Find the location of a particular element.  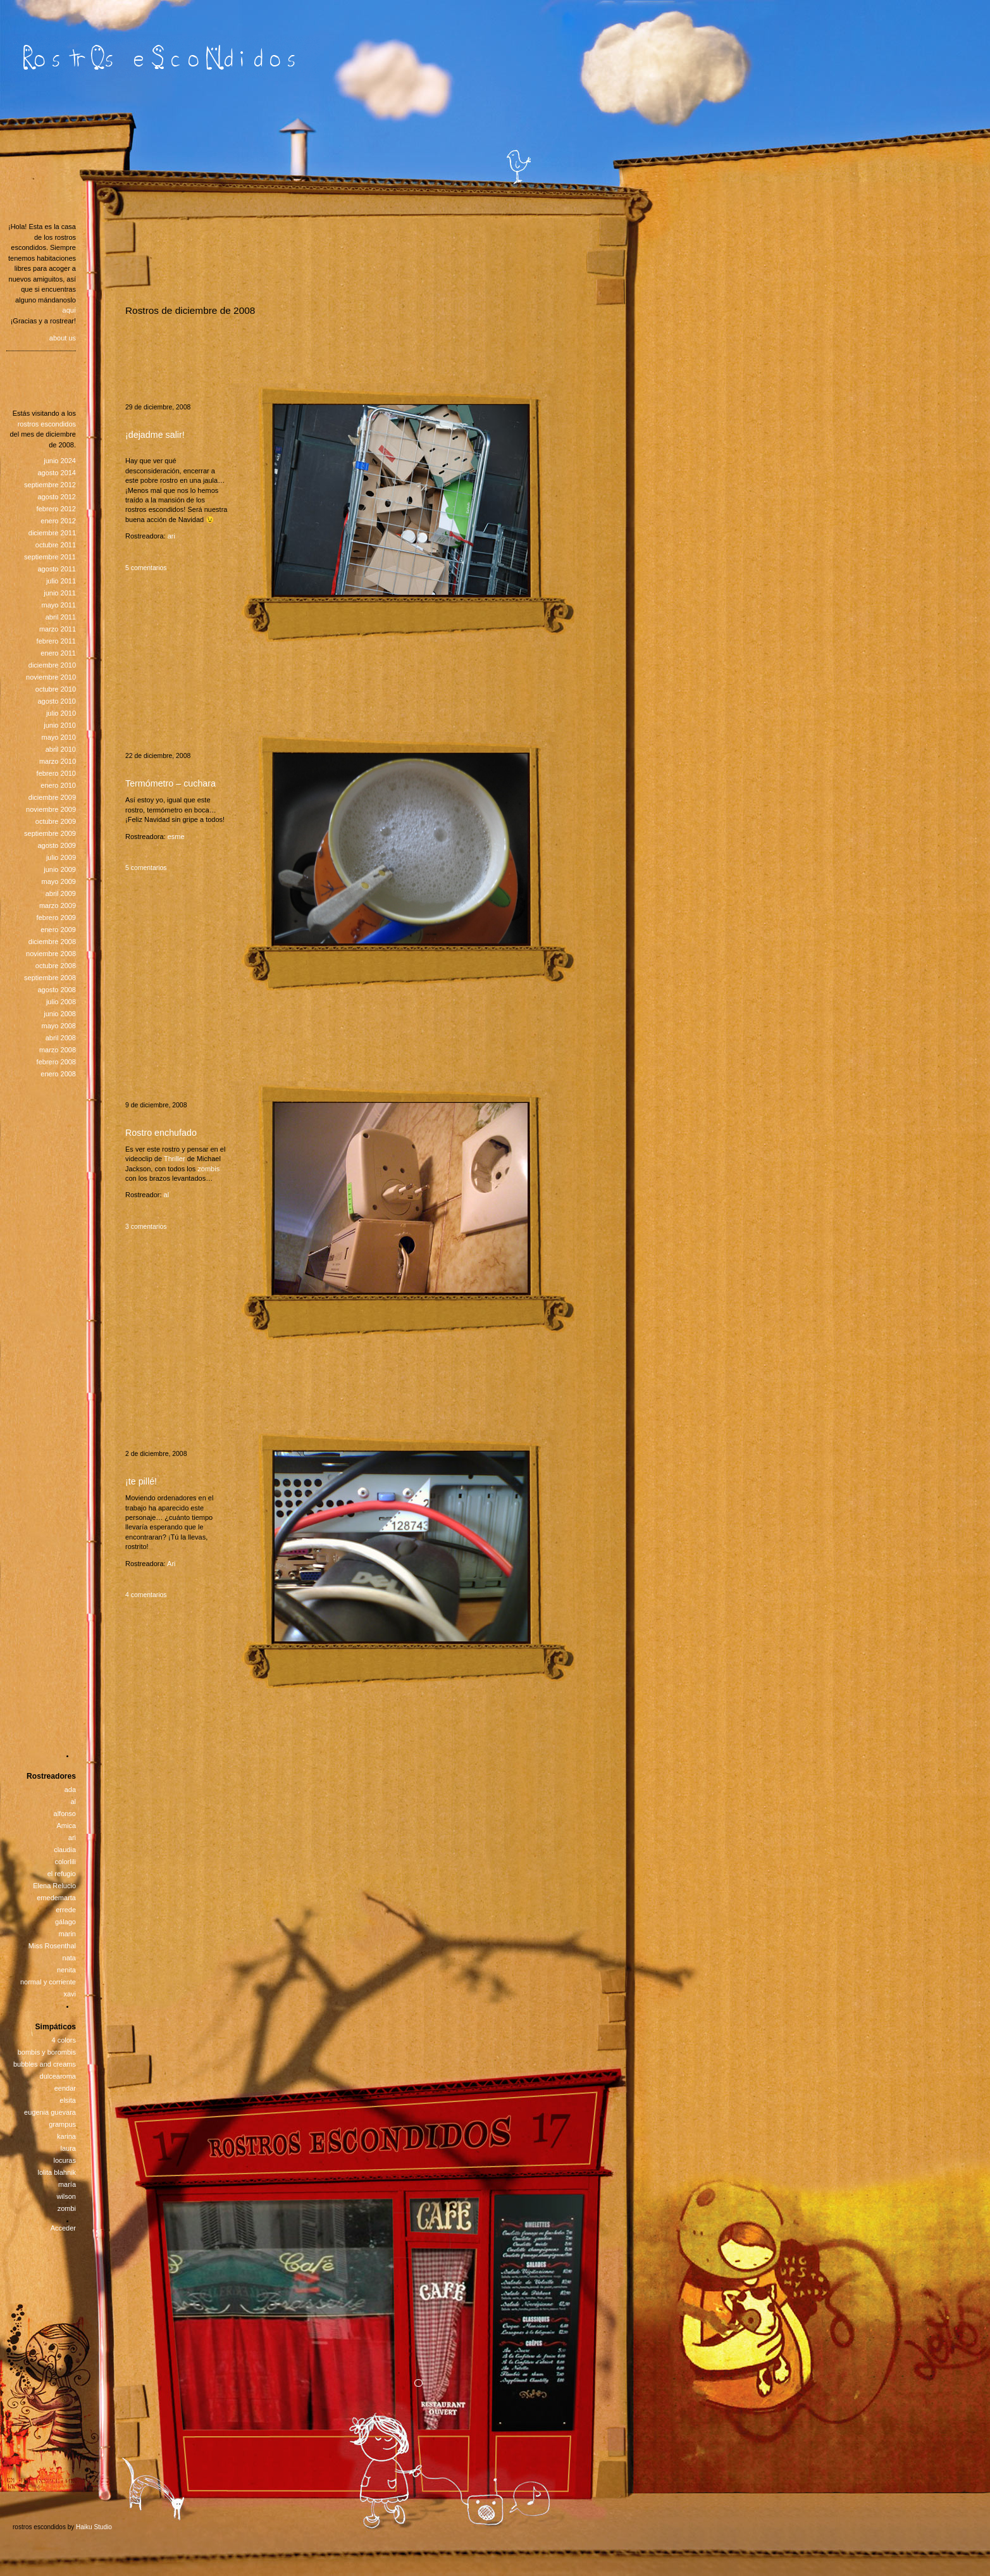

marzo 2008 is located at coordinates (57, 1050).